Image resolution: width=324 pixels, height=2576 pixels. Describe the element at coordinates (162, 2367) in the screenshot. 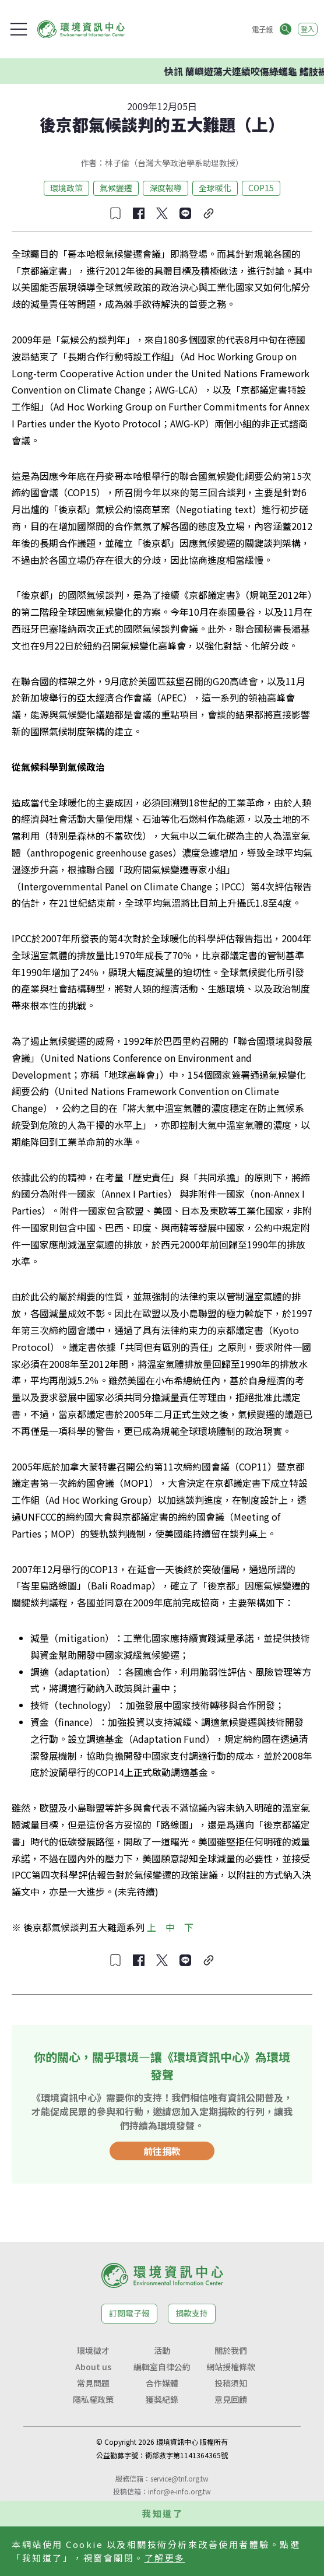

I see `編輯室自律公約` at that location.